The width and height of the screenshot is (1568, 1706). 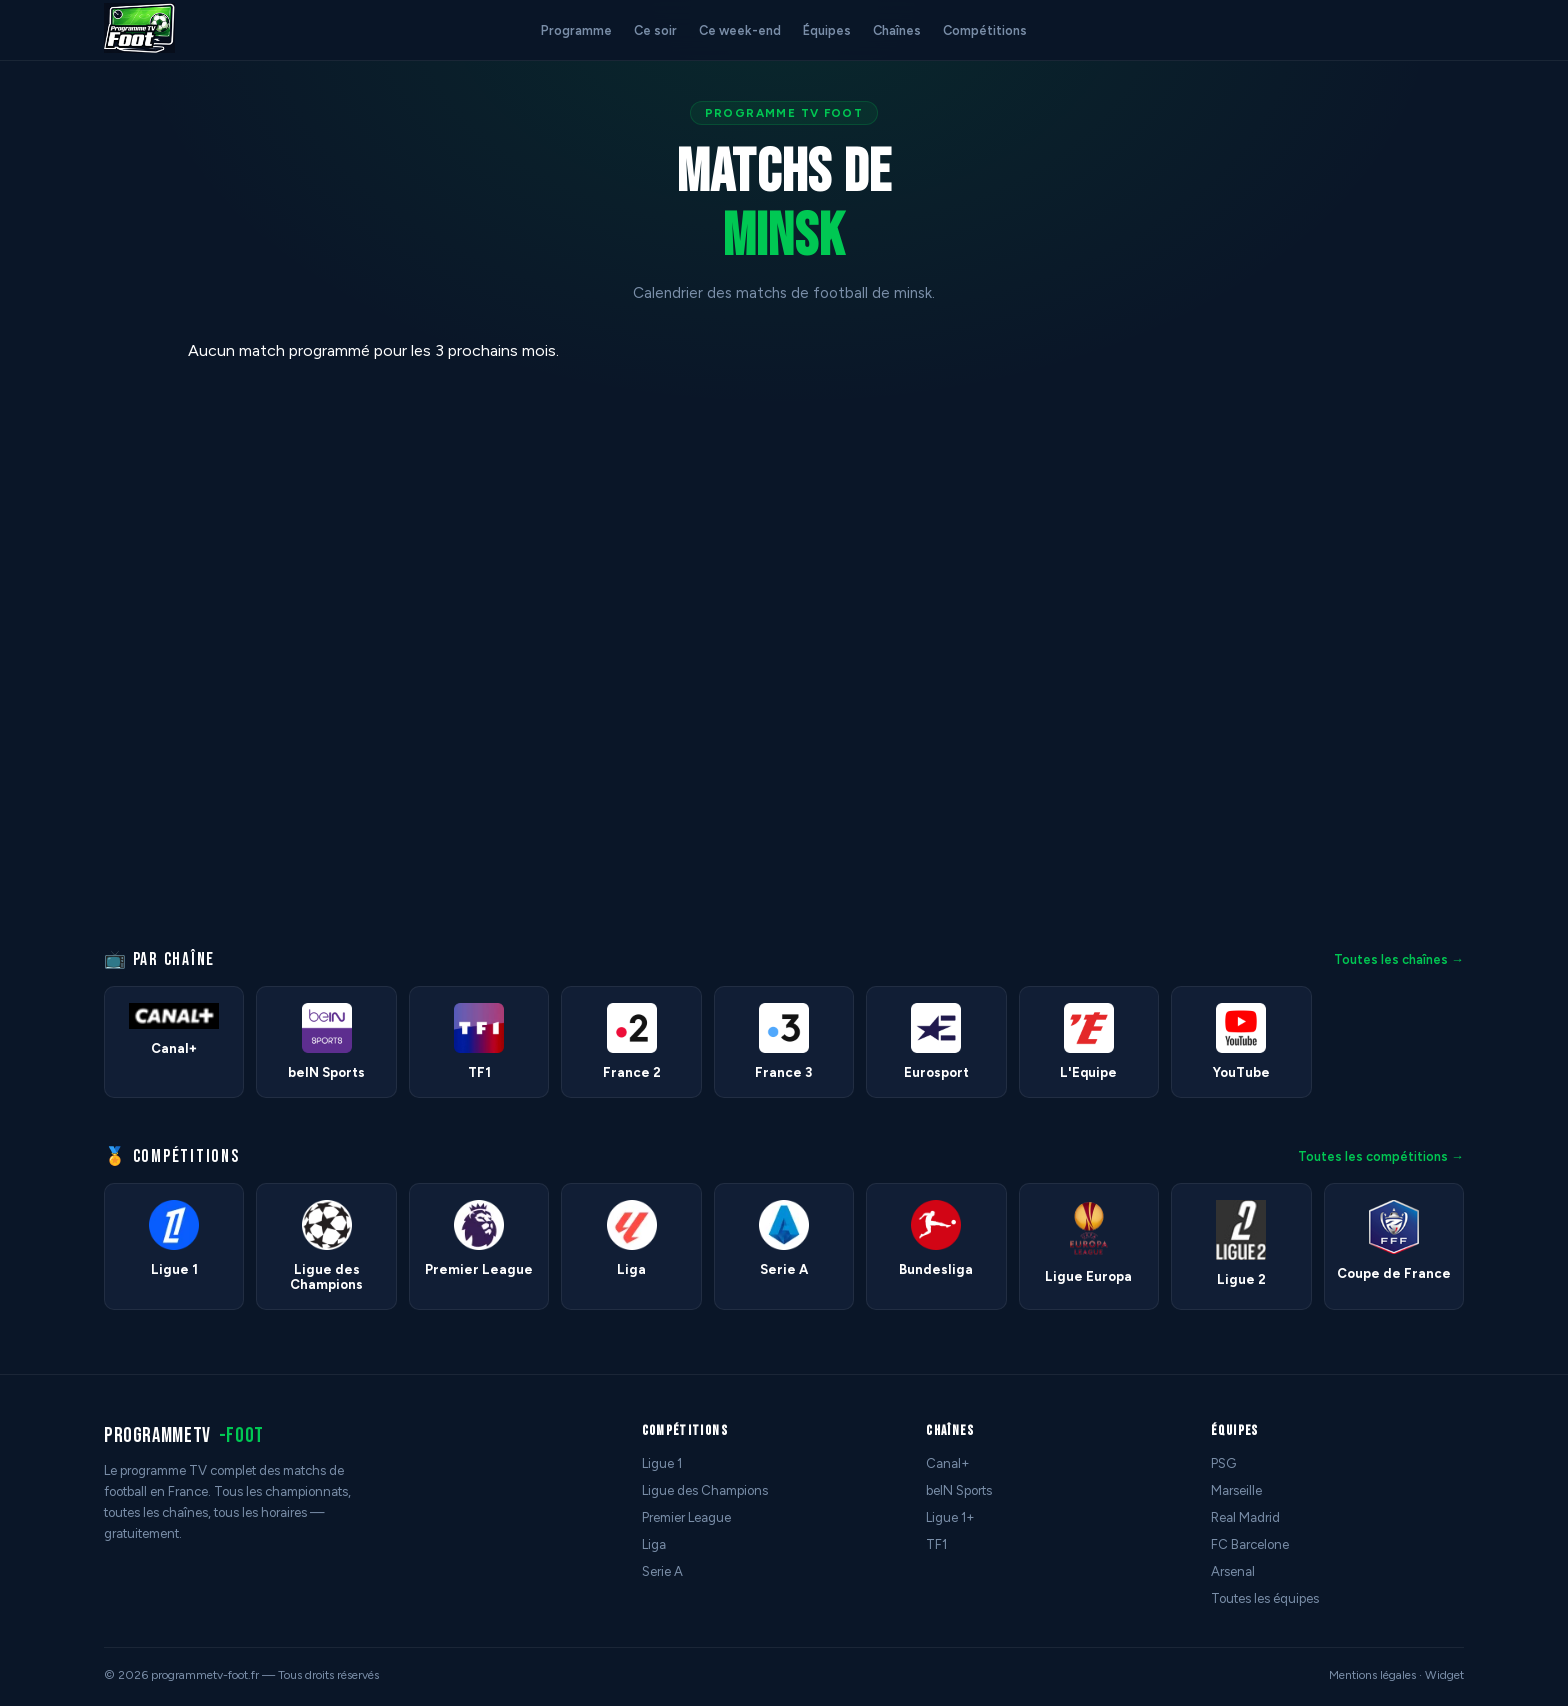 I want to click on Ligue 1+, so click(x=950, y=1517).